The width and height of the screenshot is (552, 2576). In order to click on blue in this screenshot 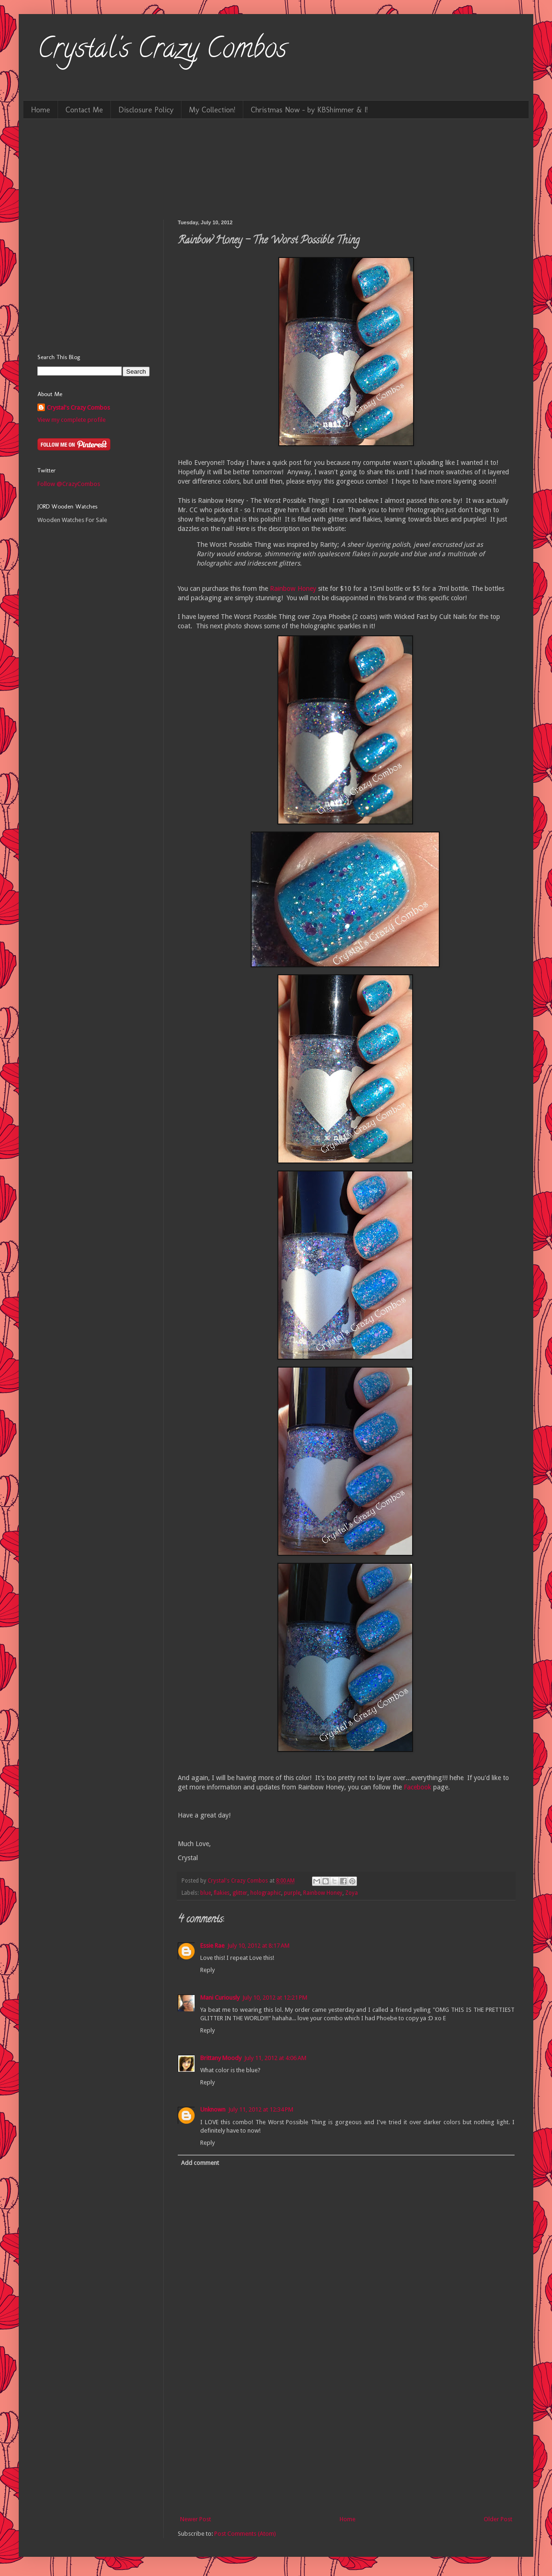, I will do `click(205, 1893)`.